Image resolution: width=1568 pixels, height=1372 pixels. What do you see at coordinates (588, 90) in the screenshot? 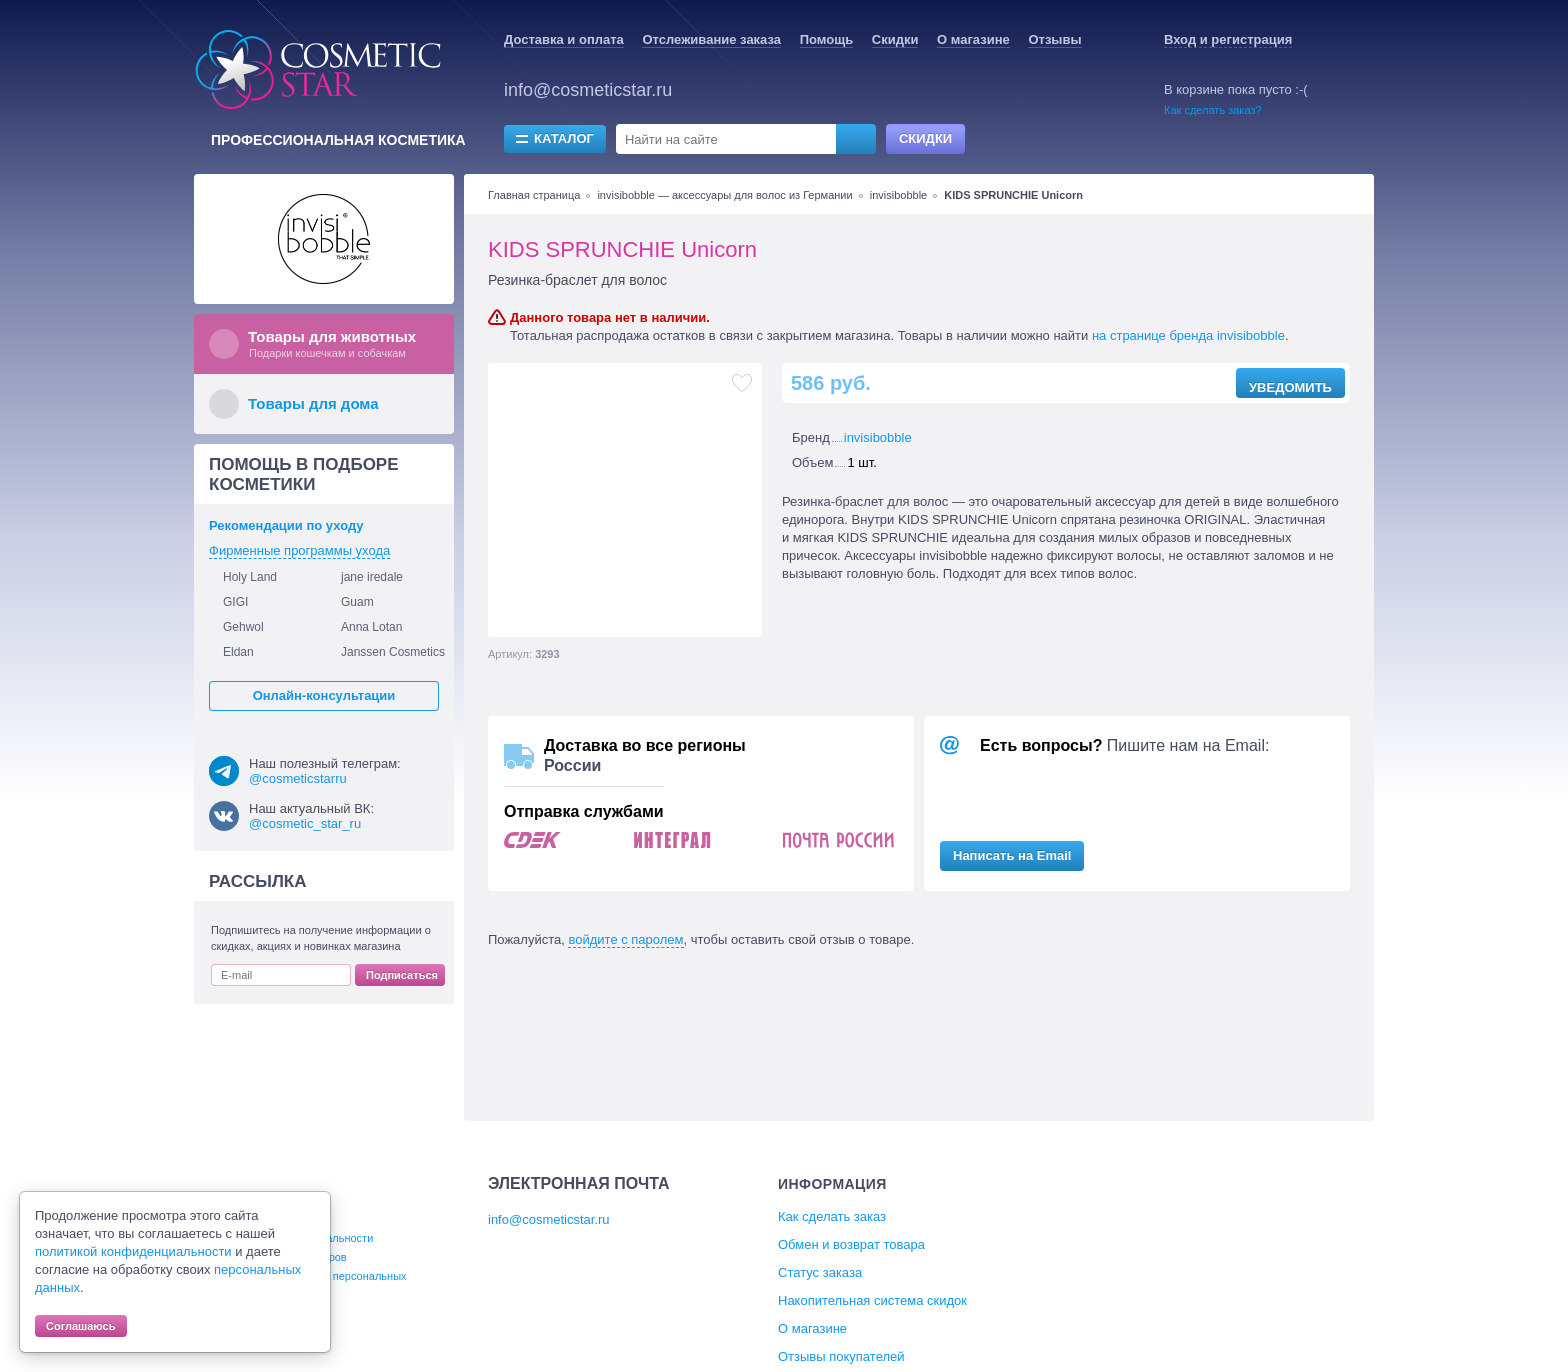
I see `info@cosmeticstar.ru` at bounding box center [588, 90].